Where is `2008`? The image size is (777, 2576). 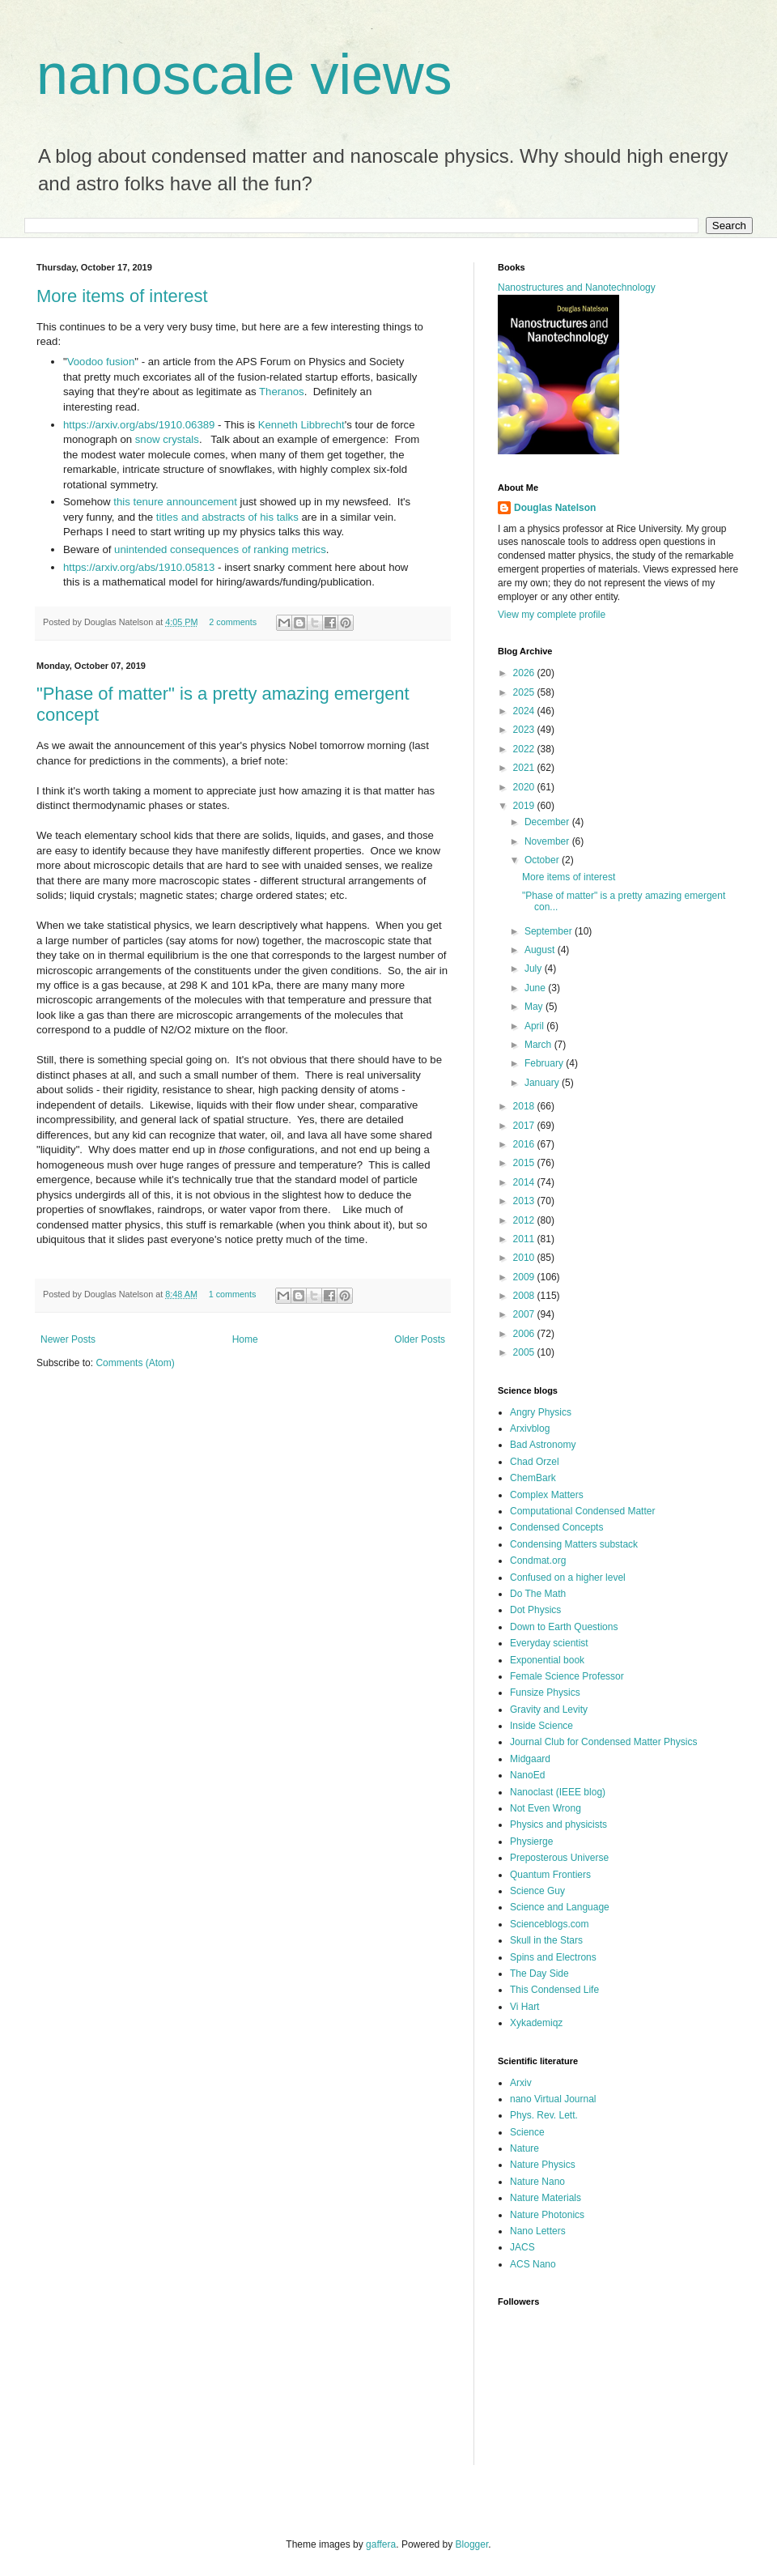
2008 is located at coordinates (525, 1295).